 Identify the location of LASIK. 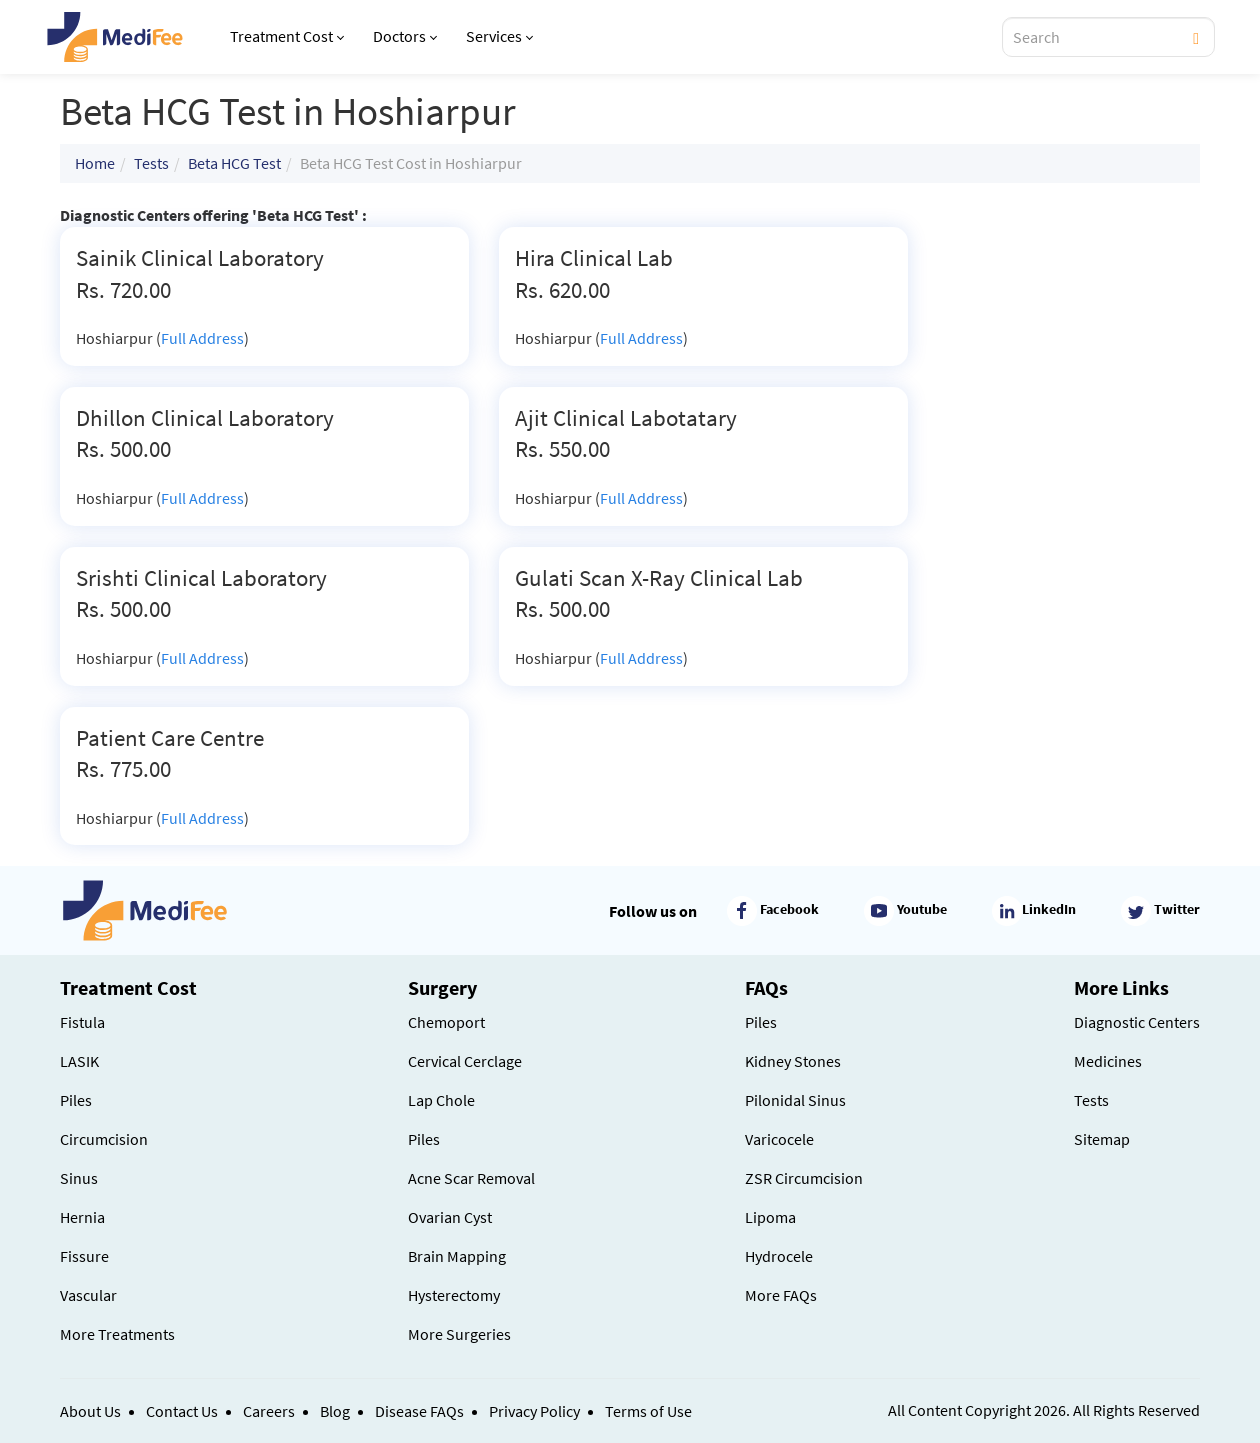
(79, 1061).